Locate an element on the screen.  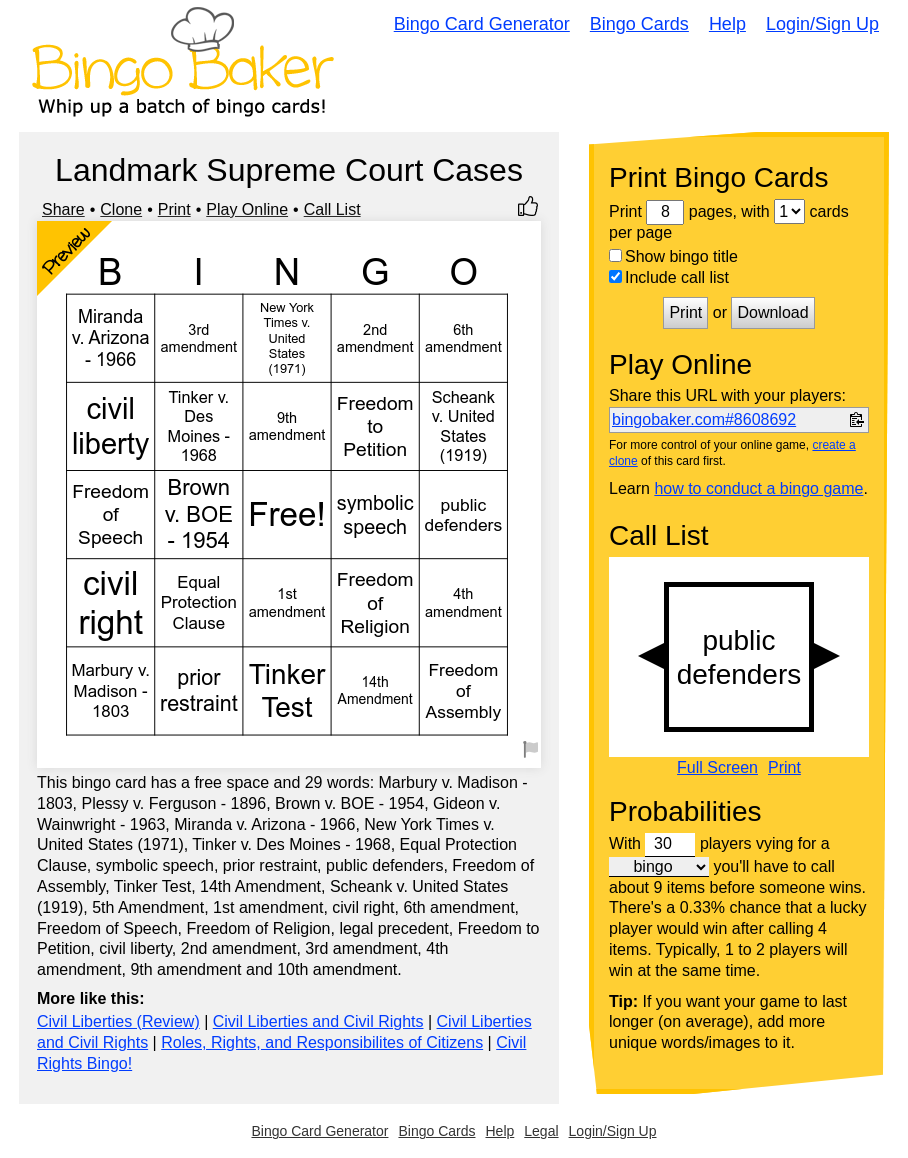
Show bingo title is located at coordinates (673, 256).